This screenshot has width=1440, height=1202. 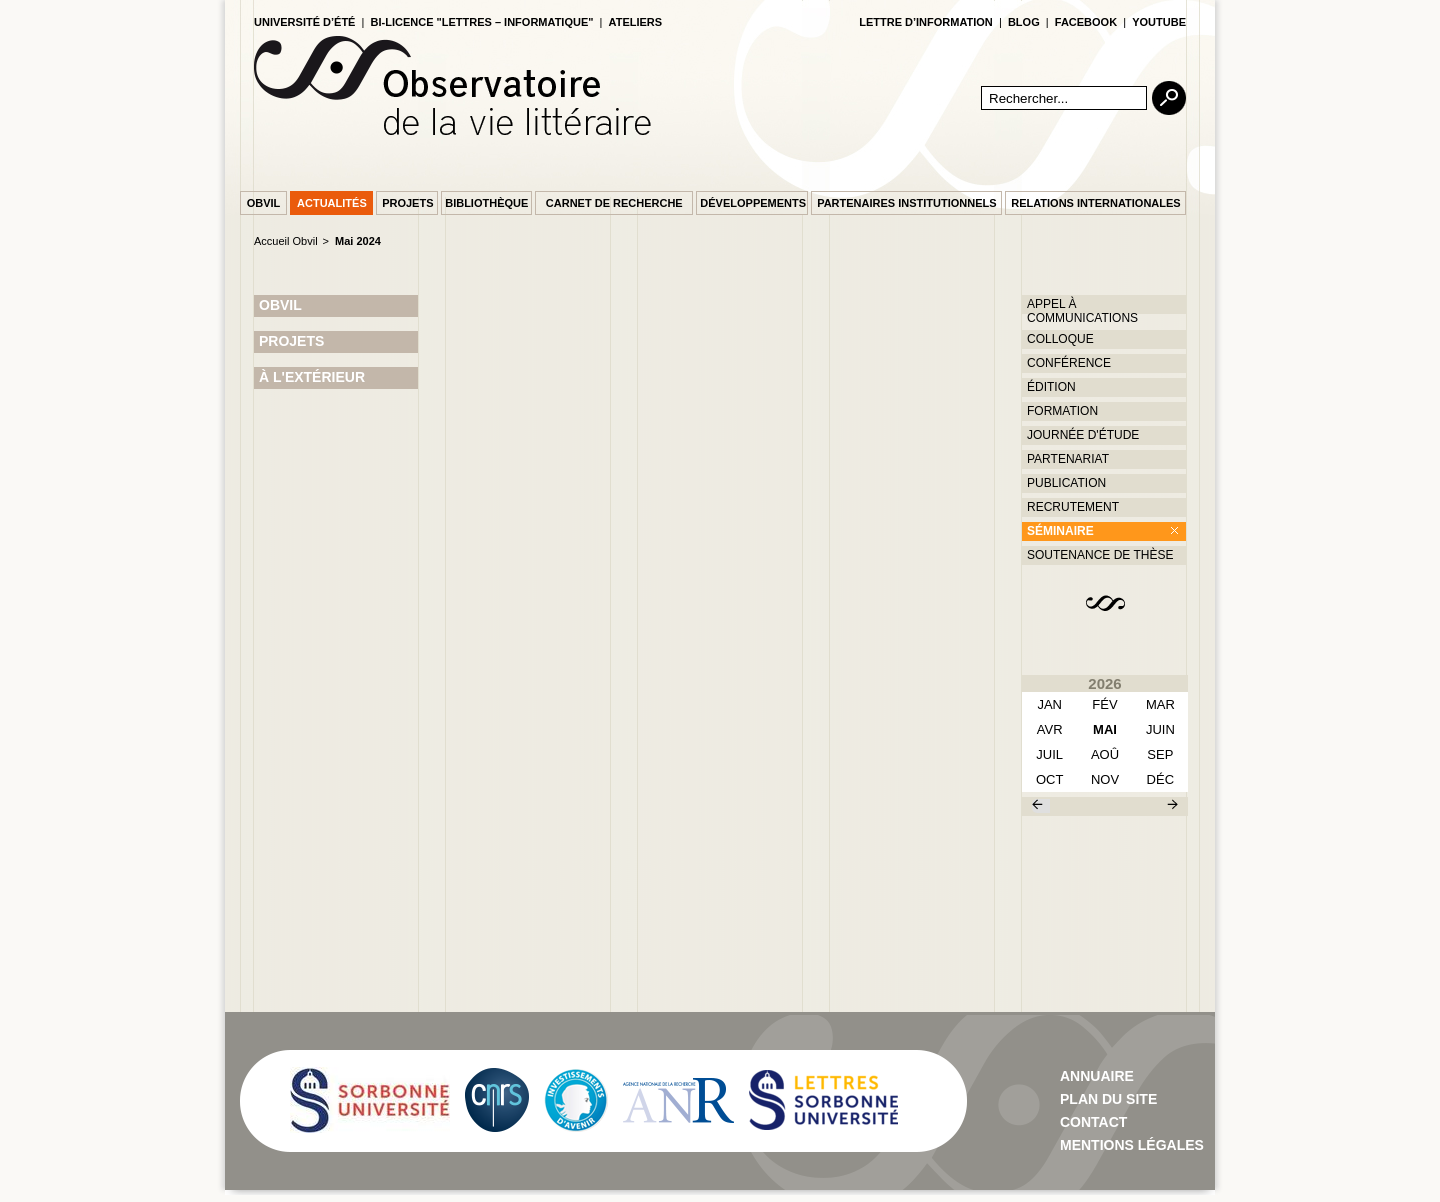 I want to click on mai, so click(x=1105, y=729).